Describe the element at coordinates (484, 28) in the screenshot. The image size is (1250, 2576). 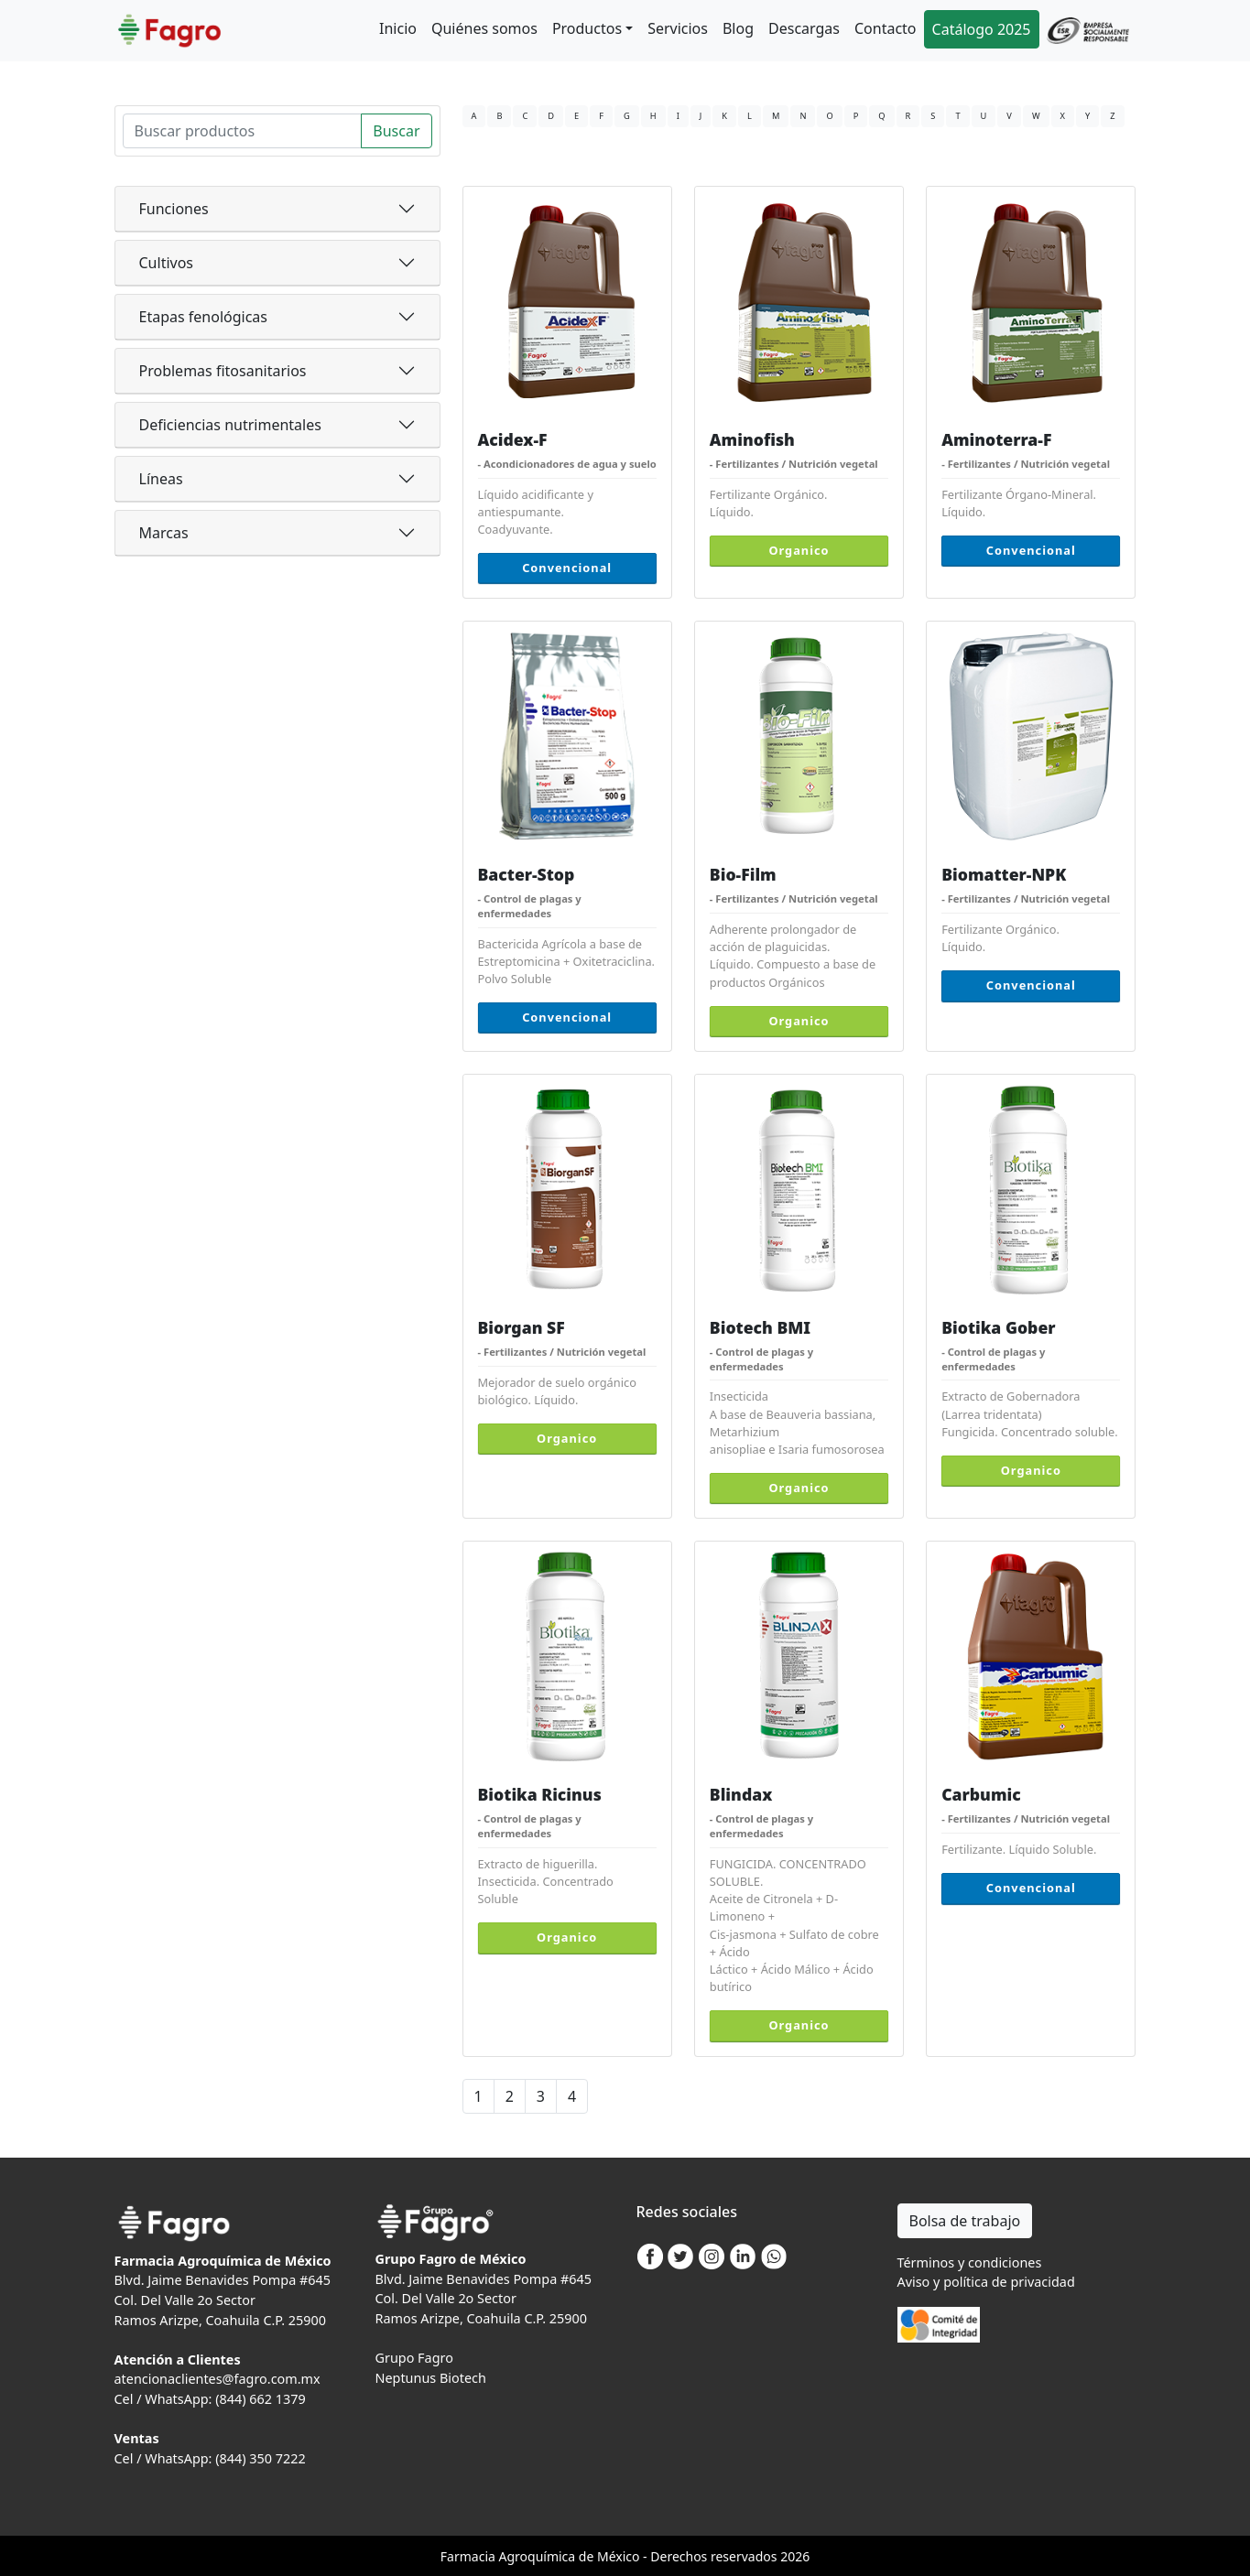
I see `Quiénes somos` at that location.